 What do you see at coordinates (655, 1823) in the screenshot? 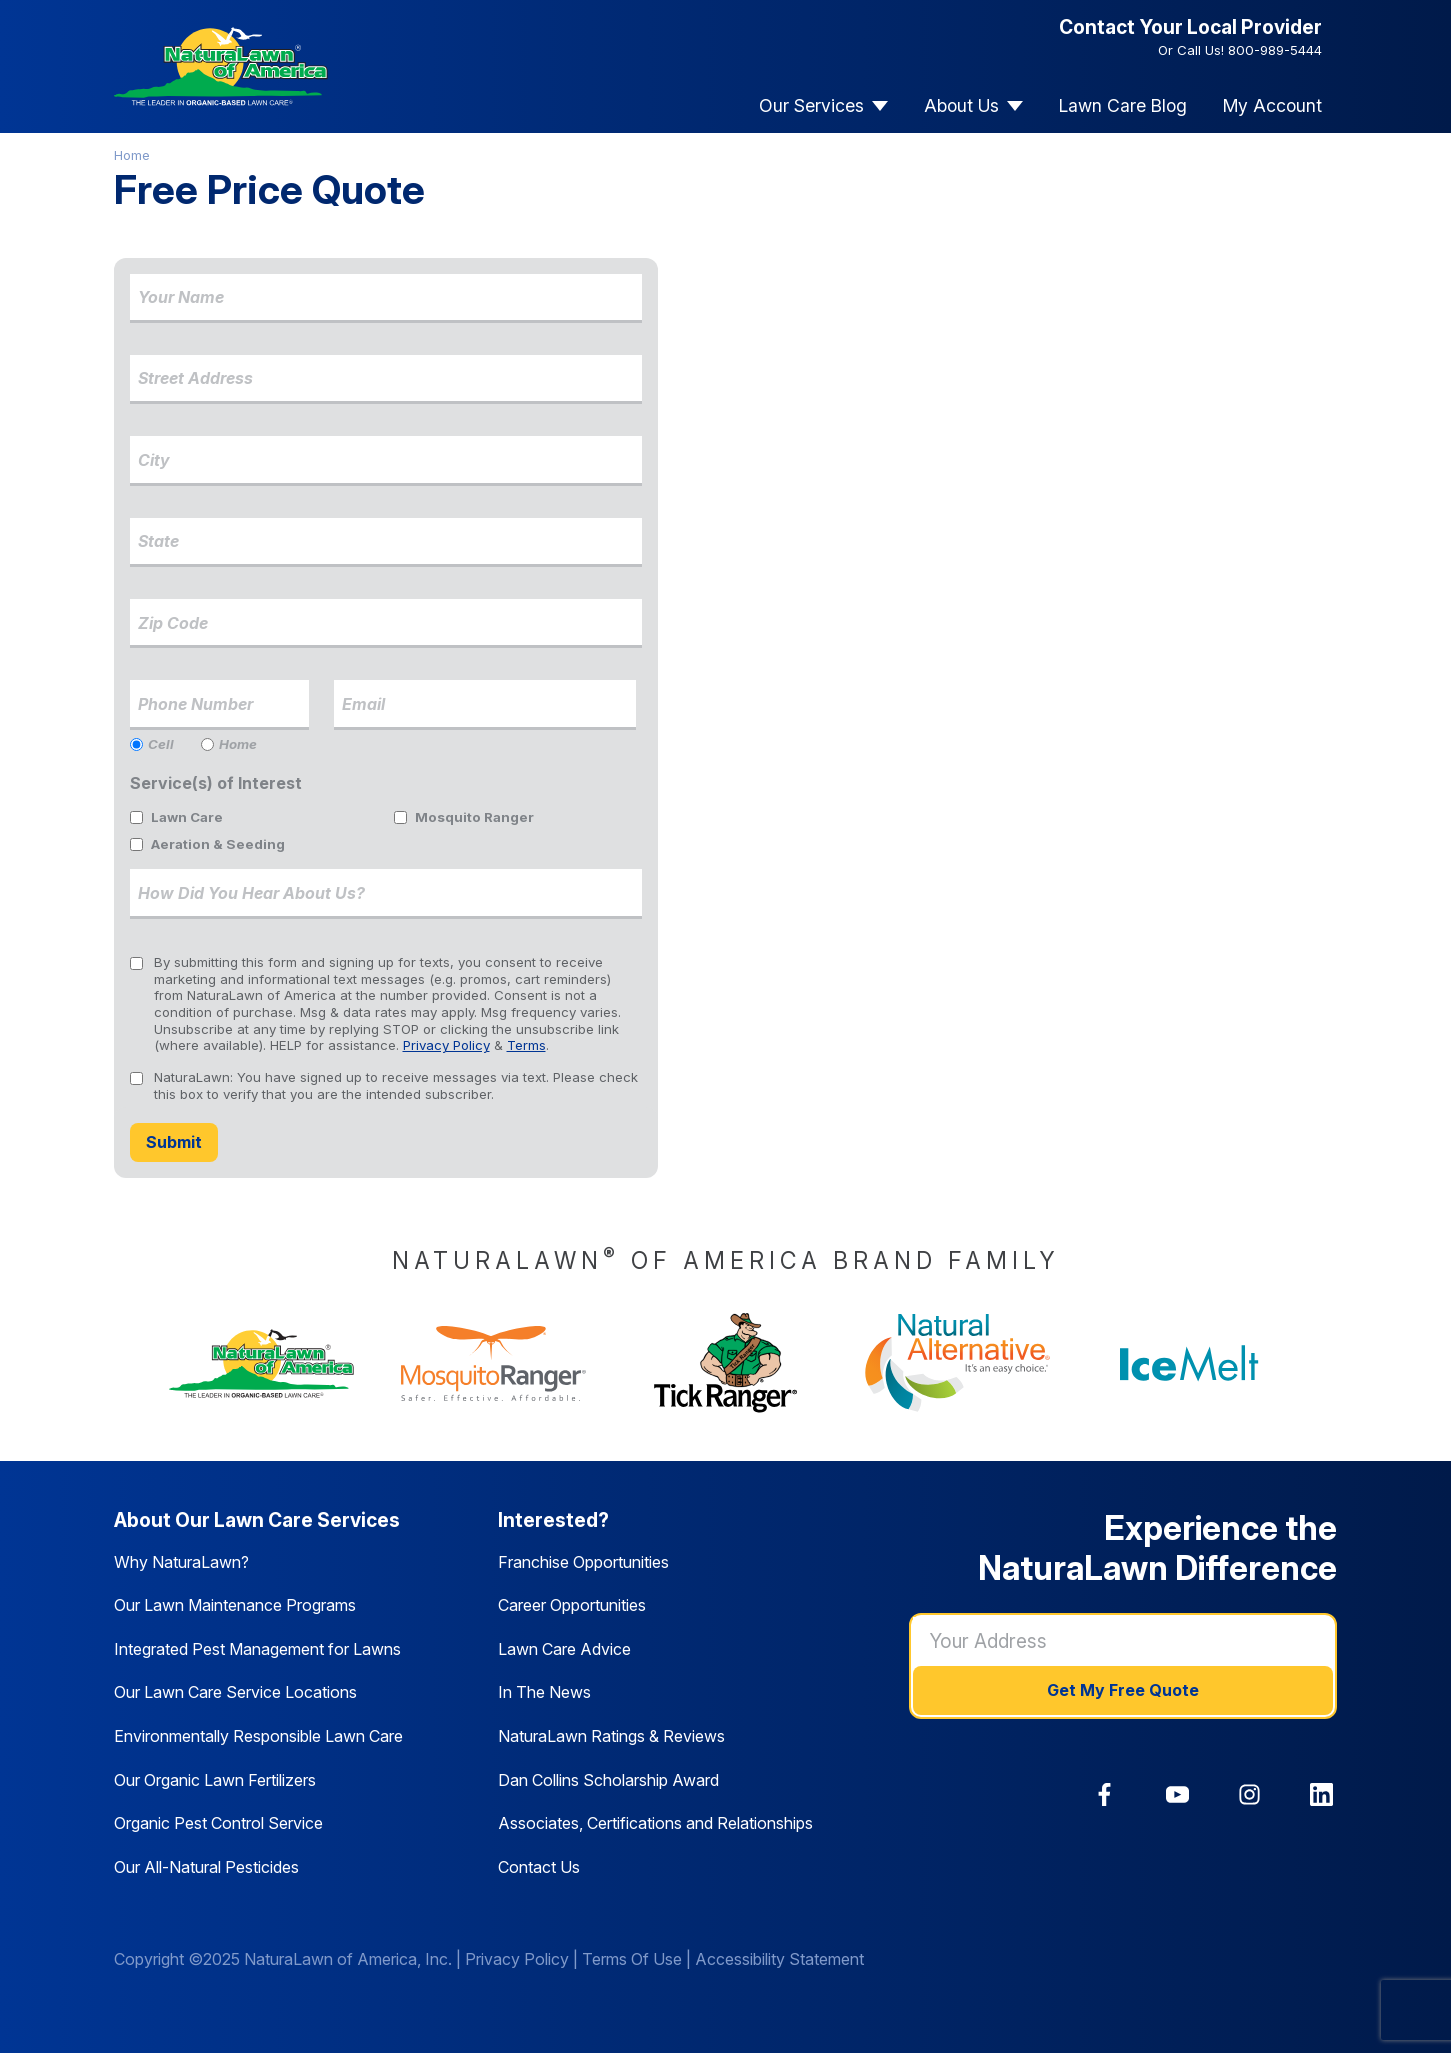
I see `Associates, Certifications and Relationships` at bounding box center [655, 1823].